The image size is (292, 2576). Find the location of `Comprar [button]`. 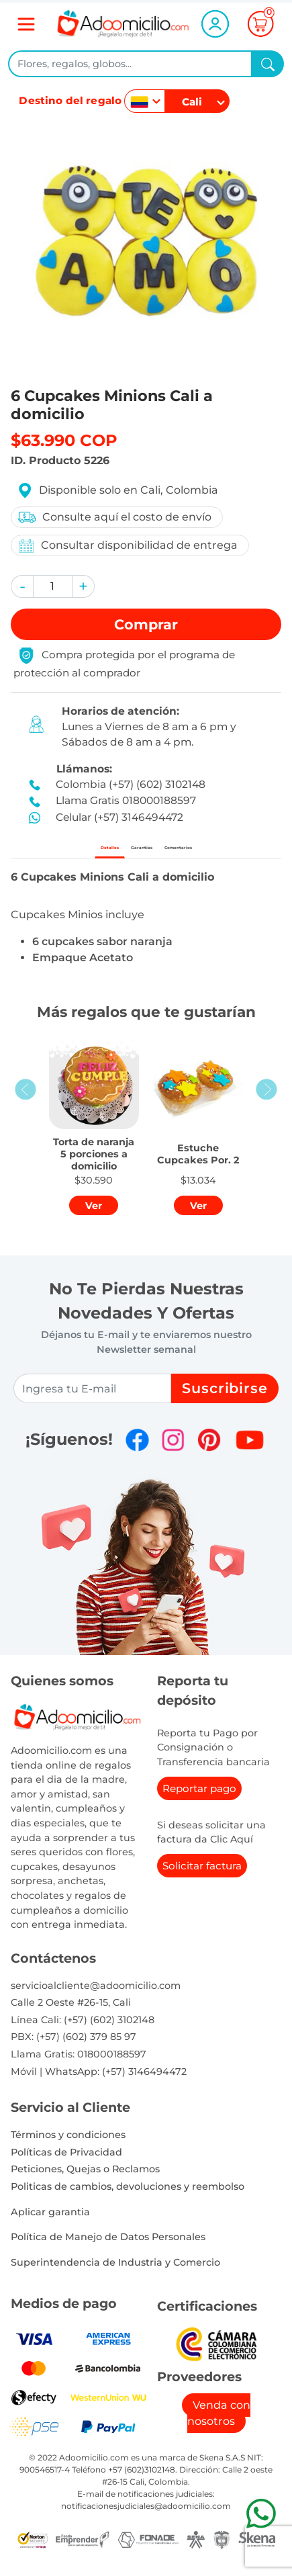

Comprar [button] is located at coordinates (146, 624).